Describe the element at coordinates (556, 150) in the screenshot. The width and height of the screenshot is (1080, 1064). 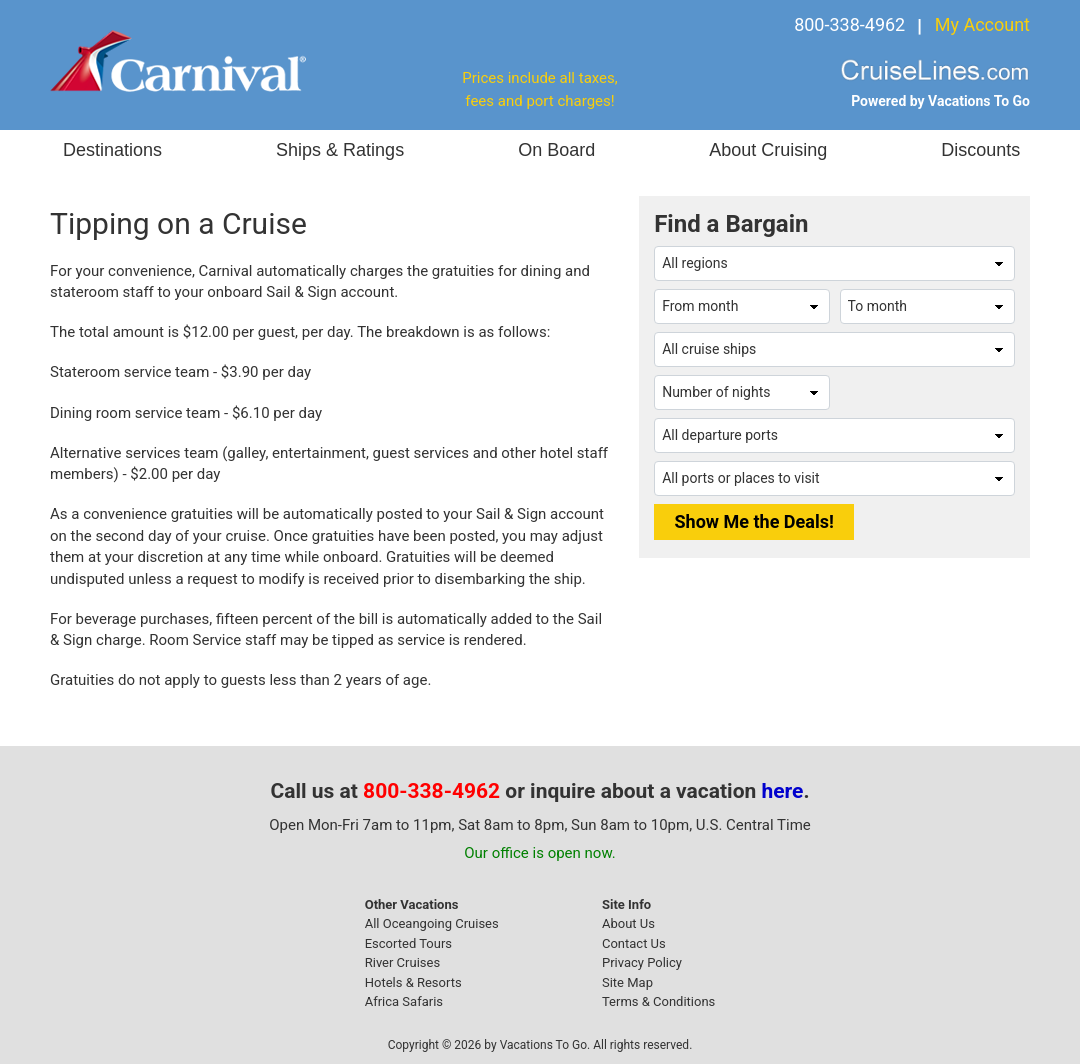
I see `On Board [button]` at that location.